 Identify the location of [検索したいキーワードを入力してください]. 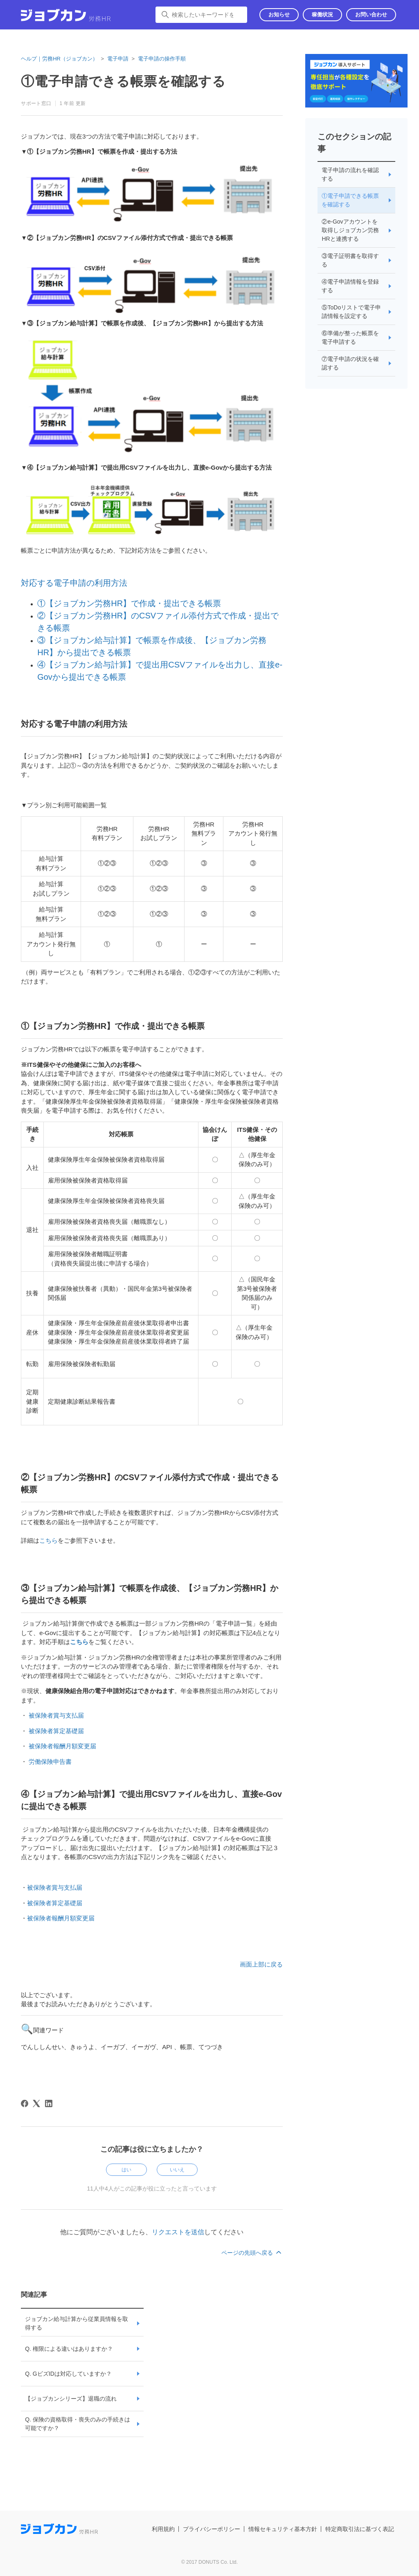
(201, 15).